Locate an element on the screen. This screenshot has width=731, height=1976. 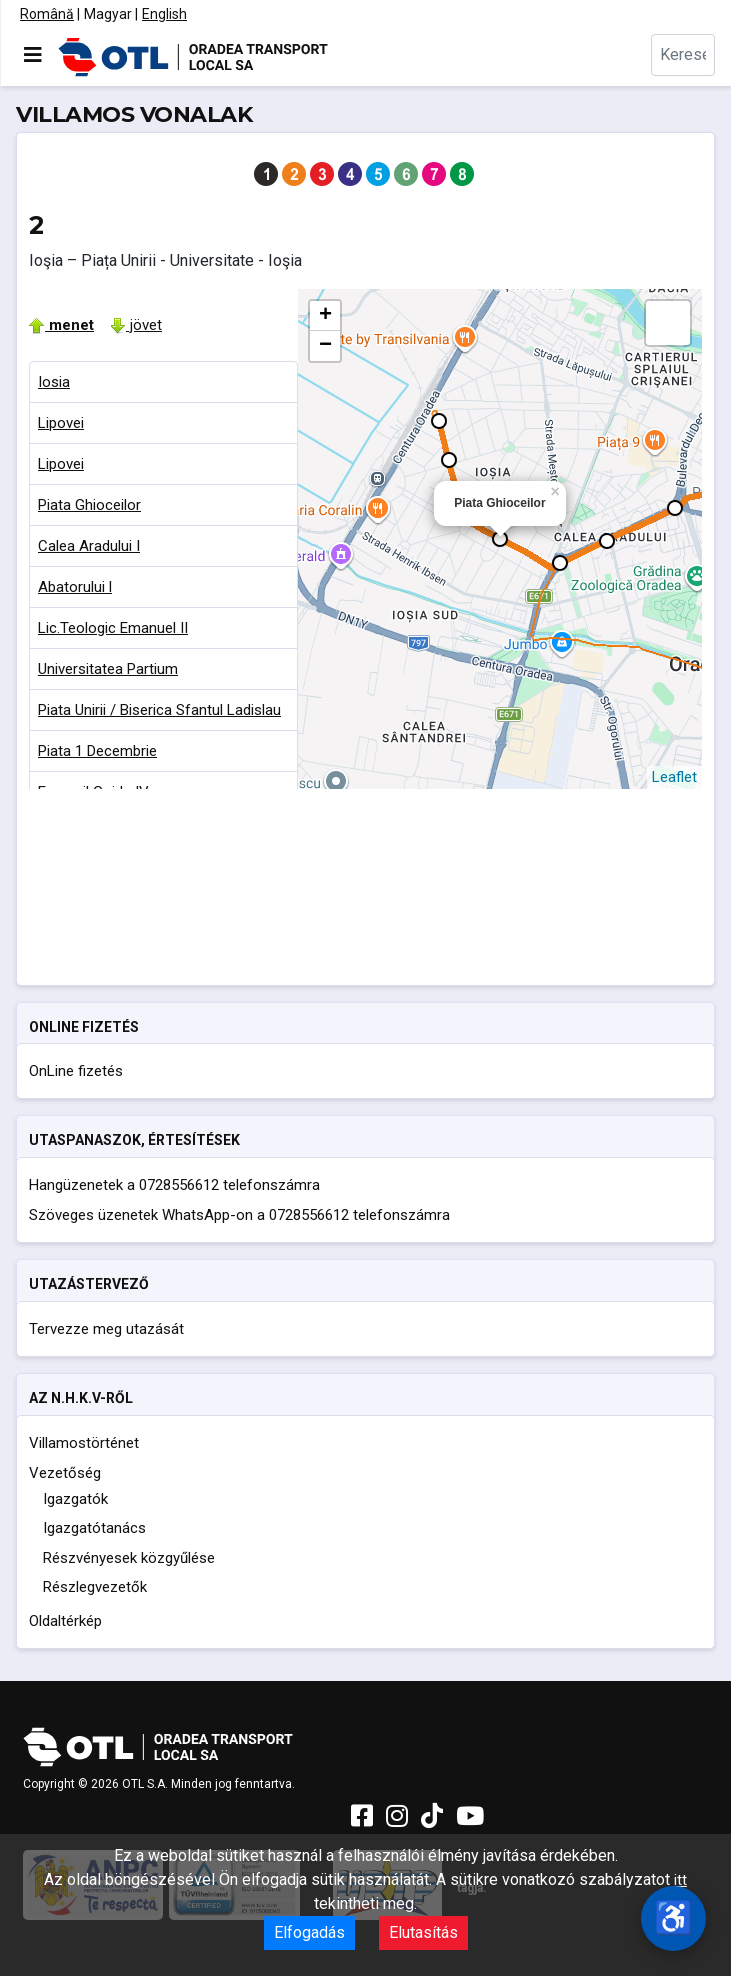
jövet is located at coordinates (136, 325).